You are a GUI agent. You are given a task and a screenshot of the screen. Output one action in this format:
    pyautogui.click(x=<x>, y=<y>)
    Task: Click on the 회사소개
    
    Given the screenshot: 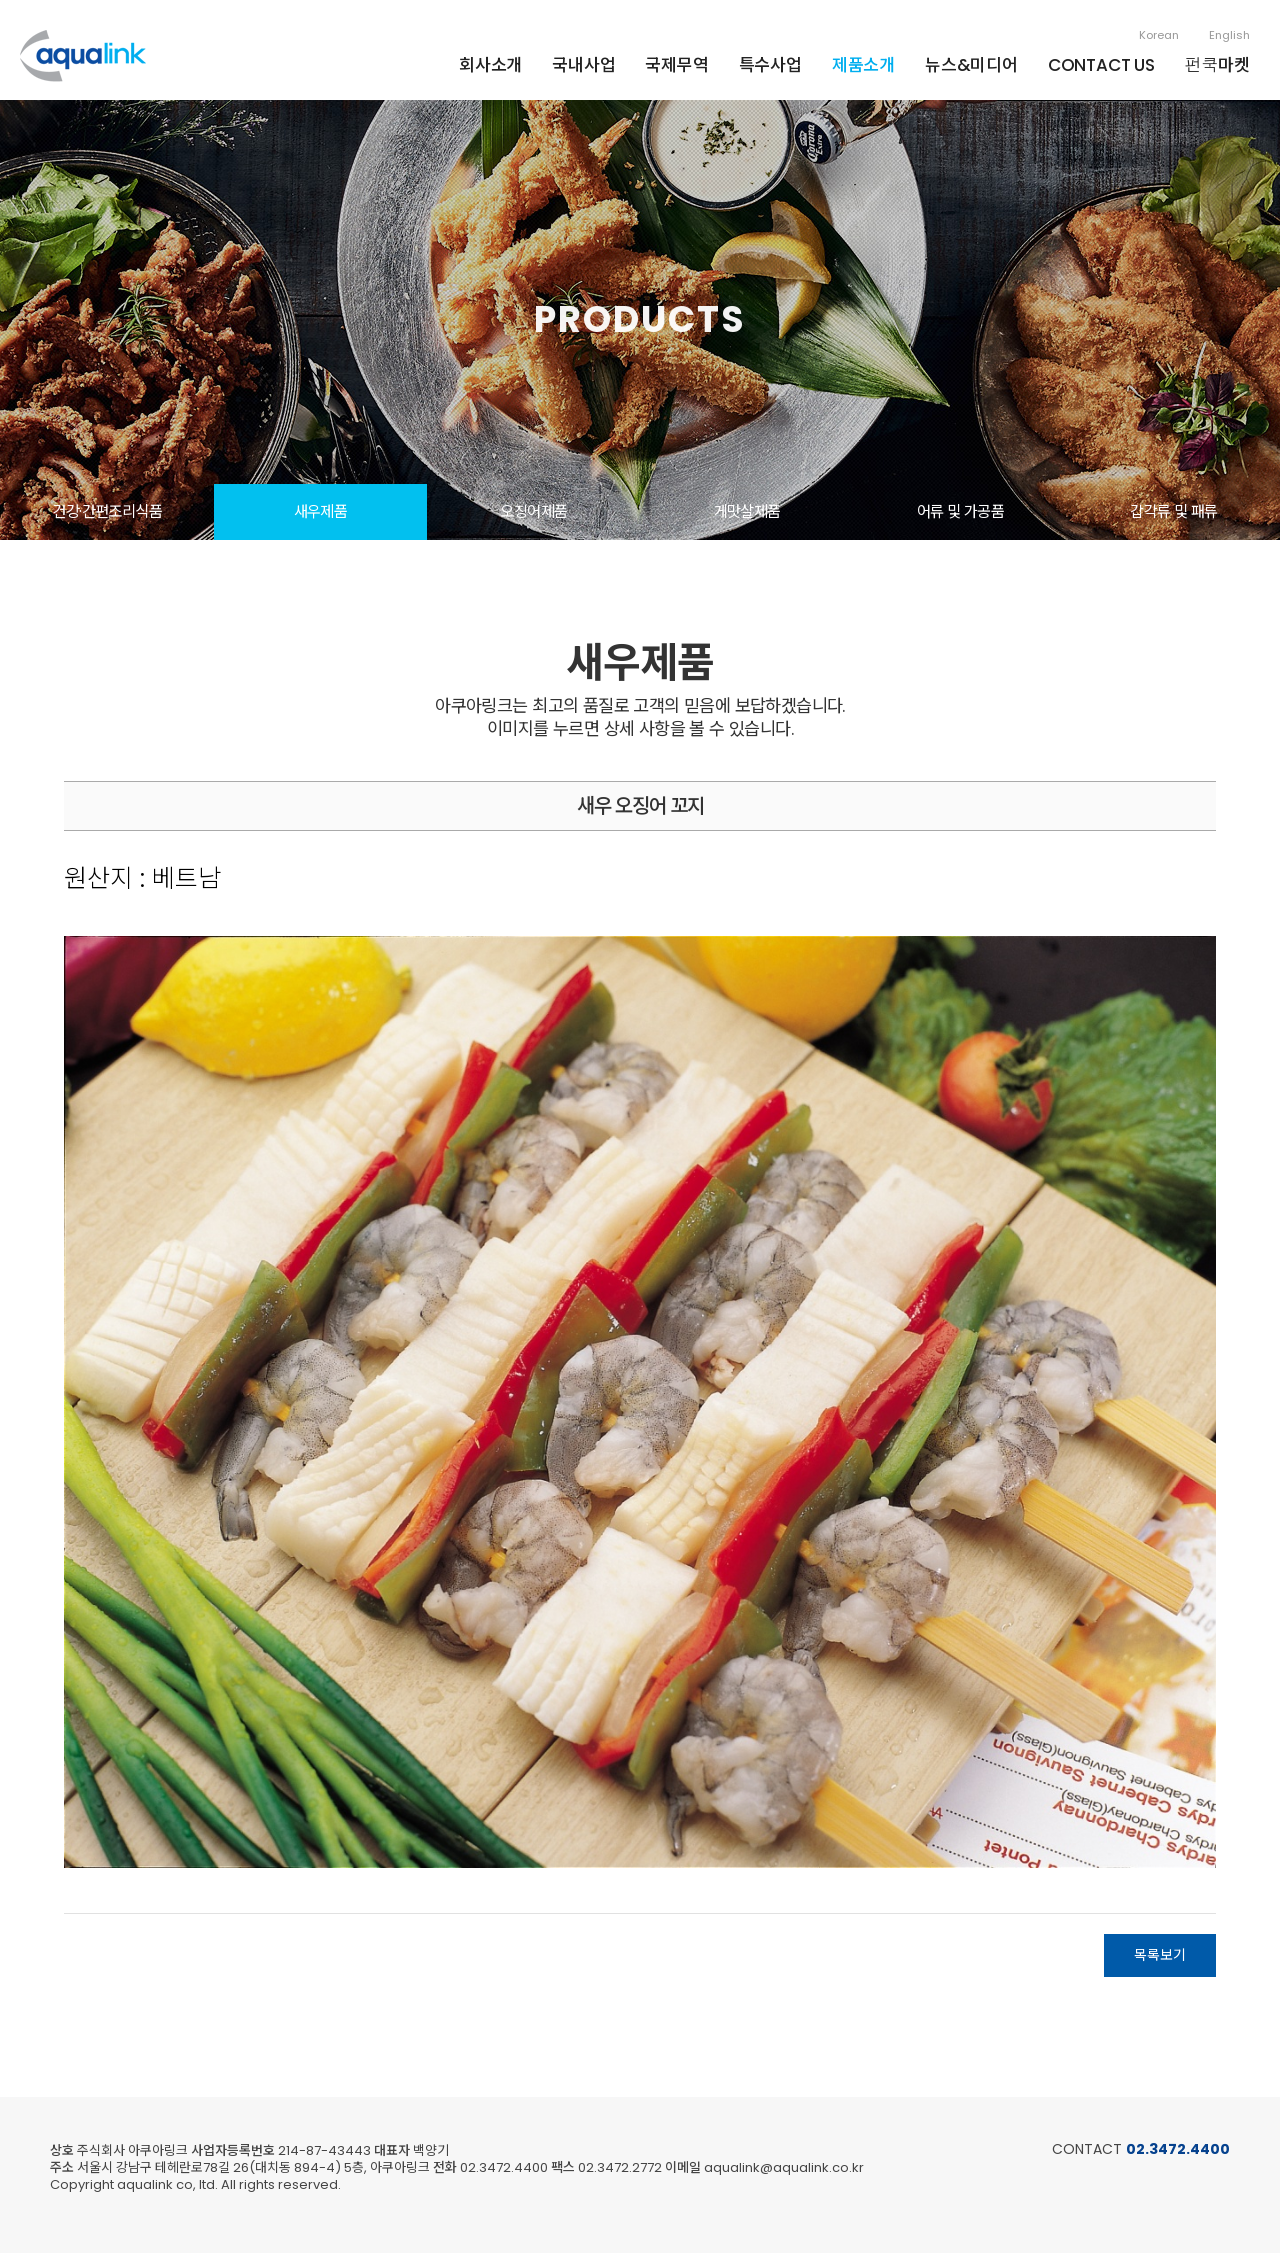 What is the action you would take?
    pyautogui.click(x=490, y=65)
    